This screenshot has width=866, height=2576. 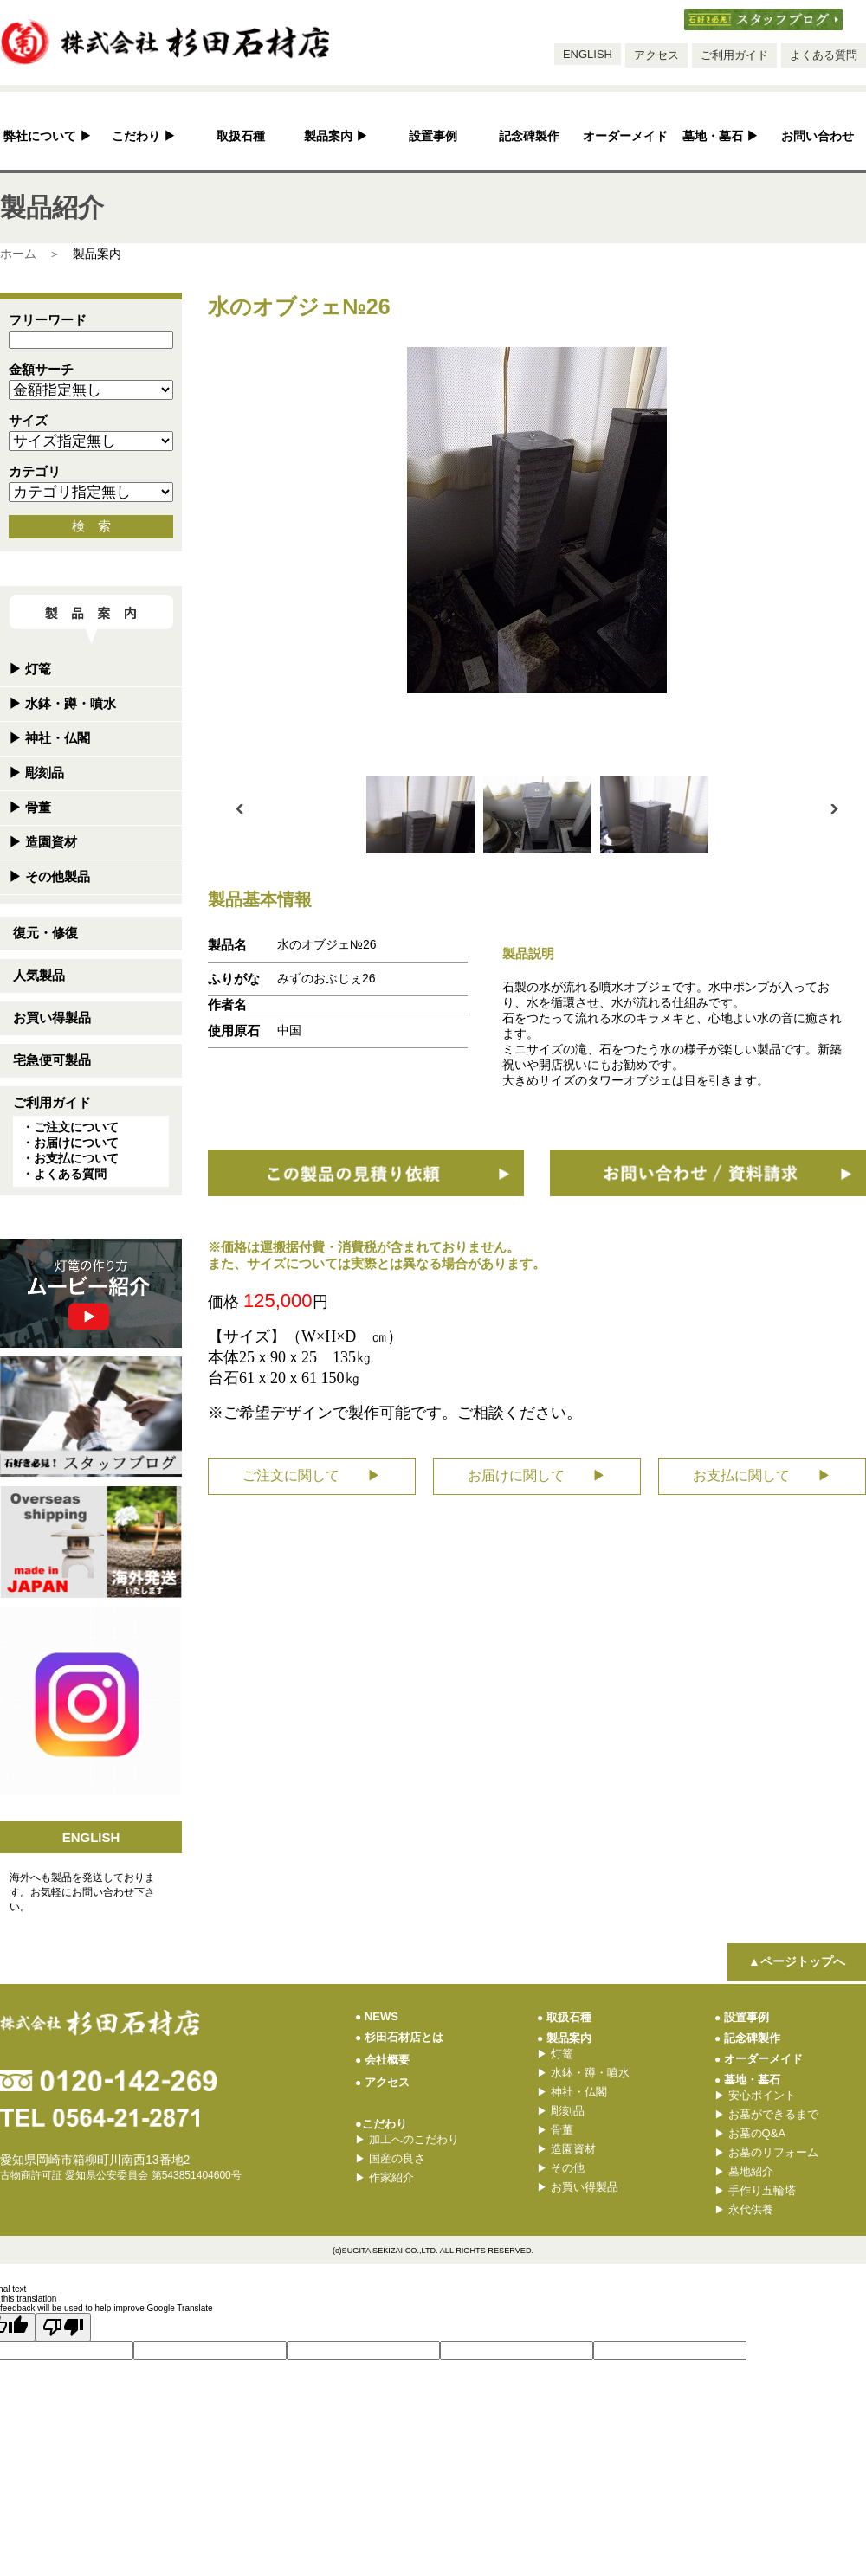 I want to click on 神社・仏閣, so click(x=49, y=738).